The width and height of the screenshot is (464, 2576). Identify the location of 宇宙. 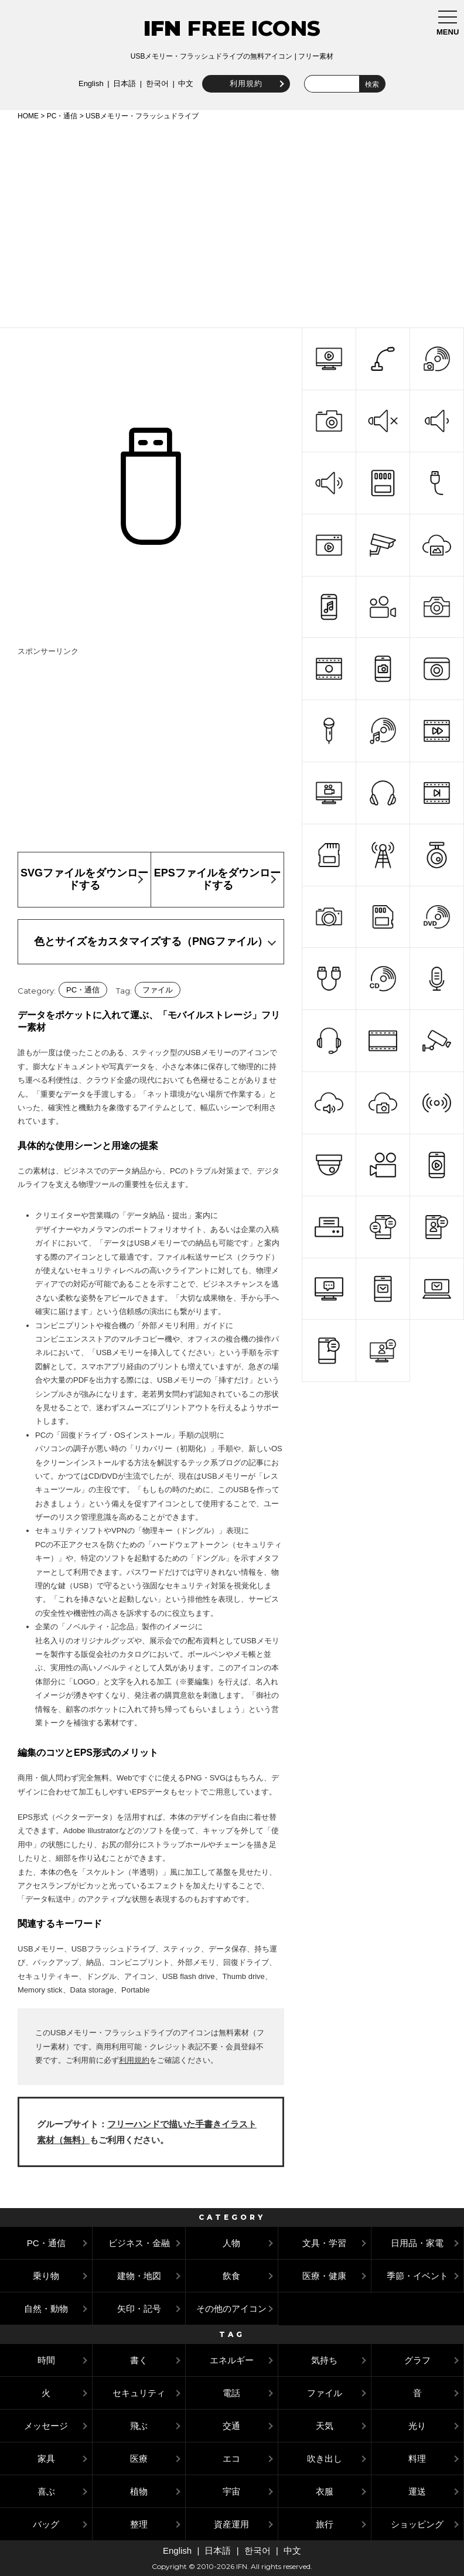
(231, 2491).